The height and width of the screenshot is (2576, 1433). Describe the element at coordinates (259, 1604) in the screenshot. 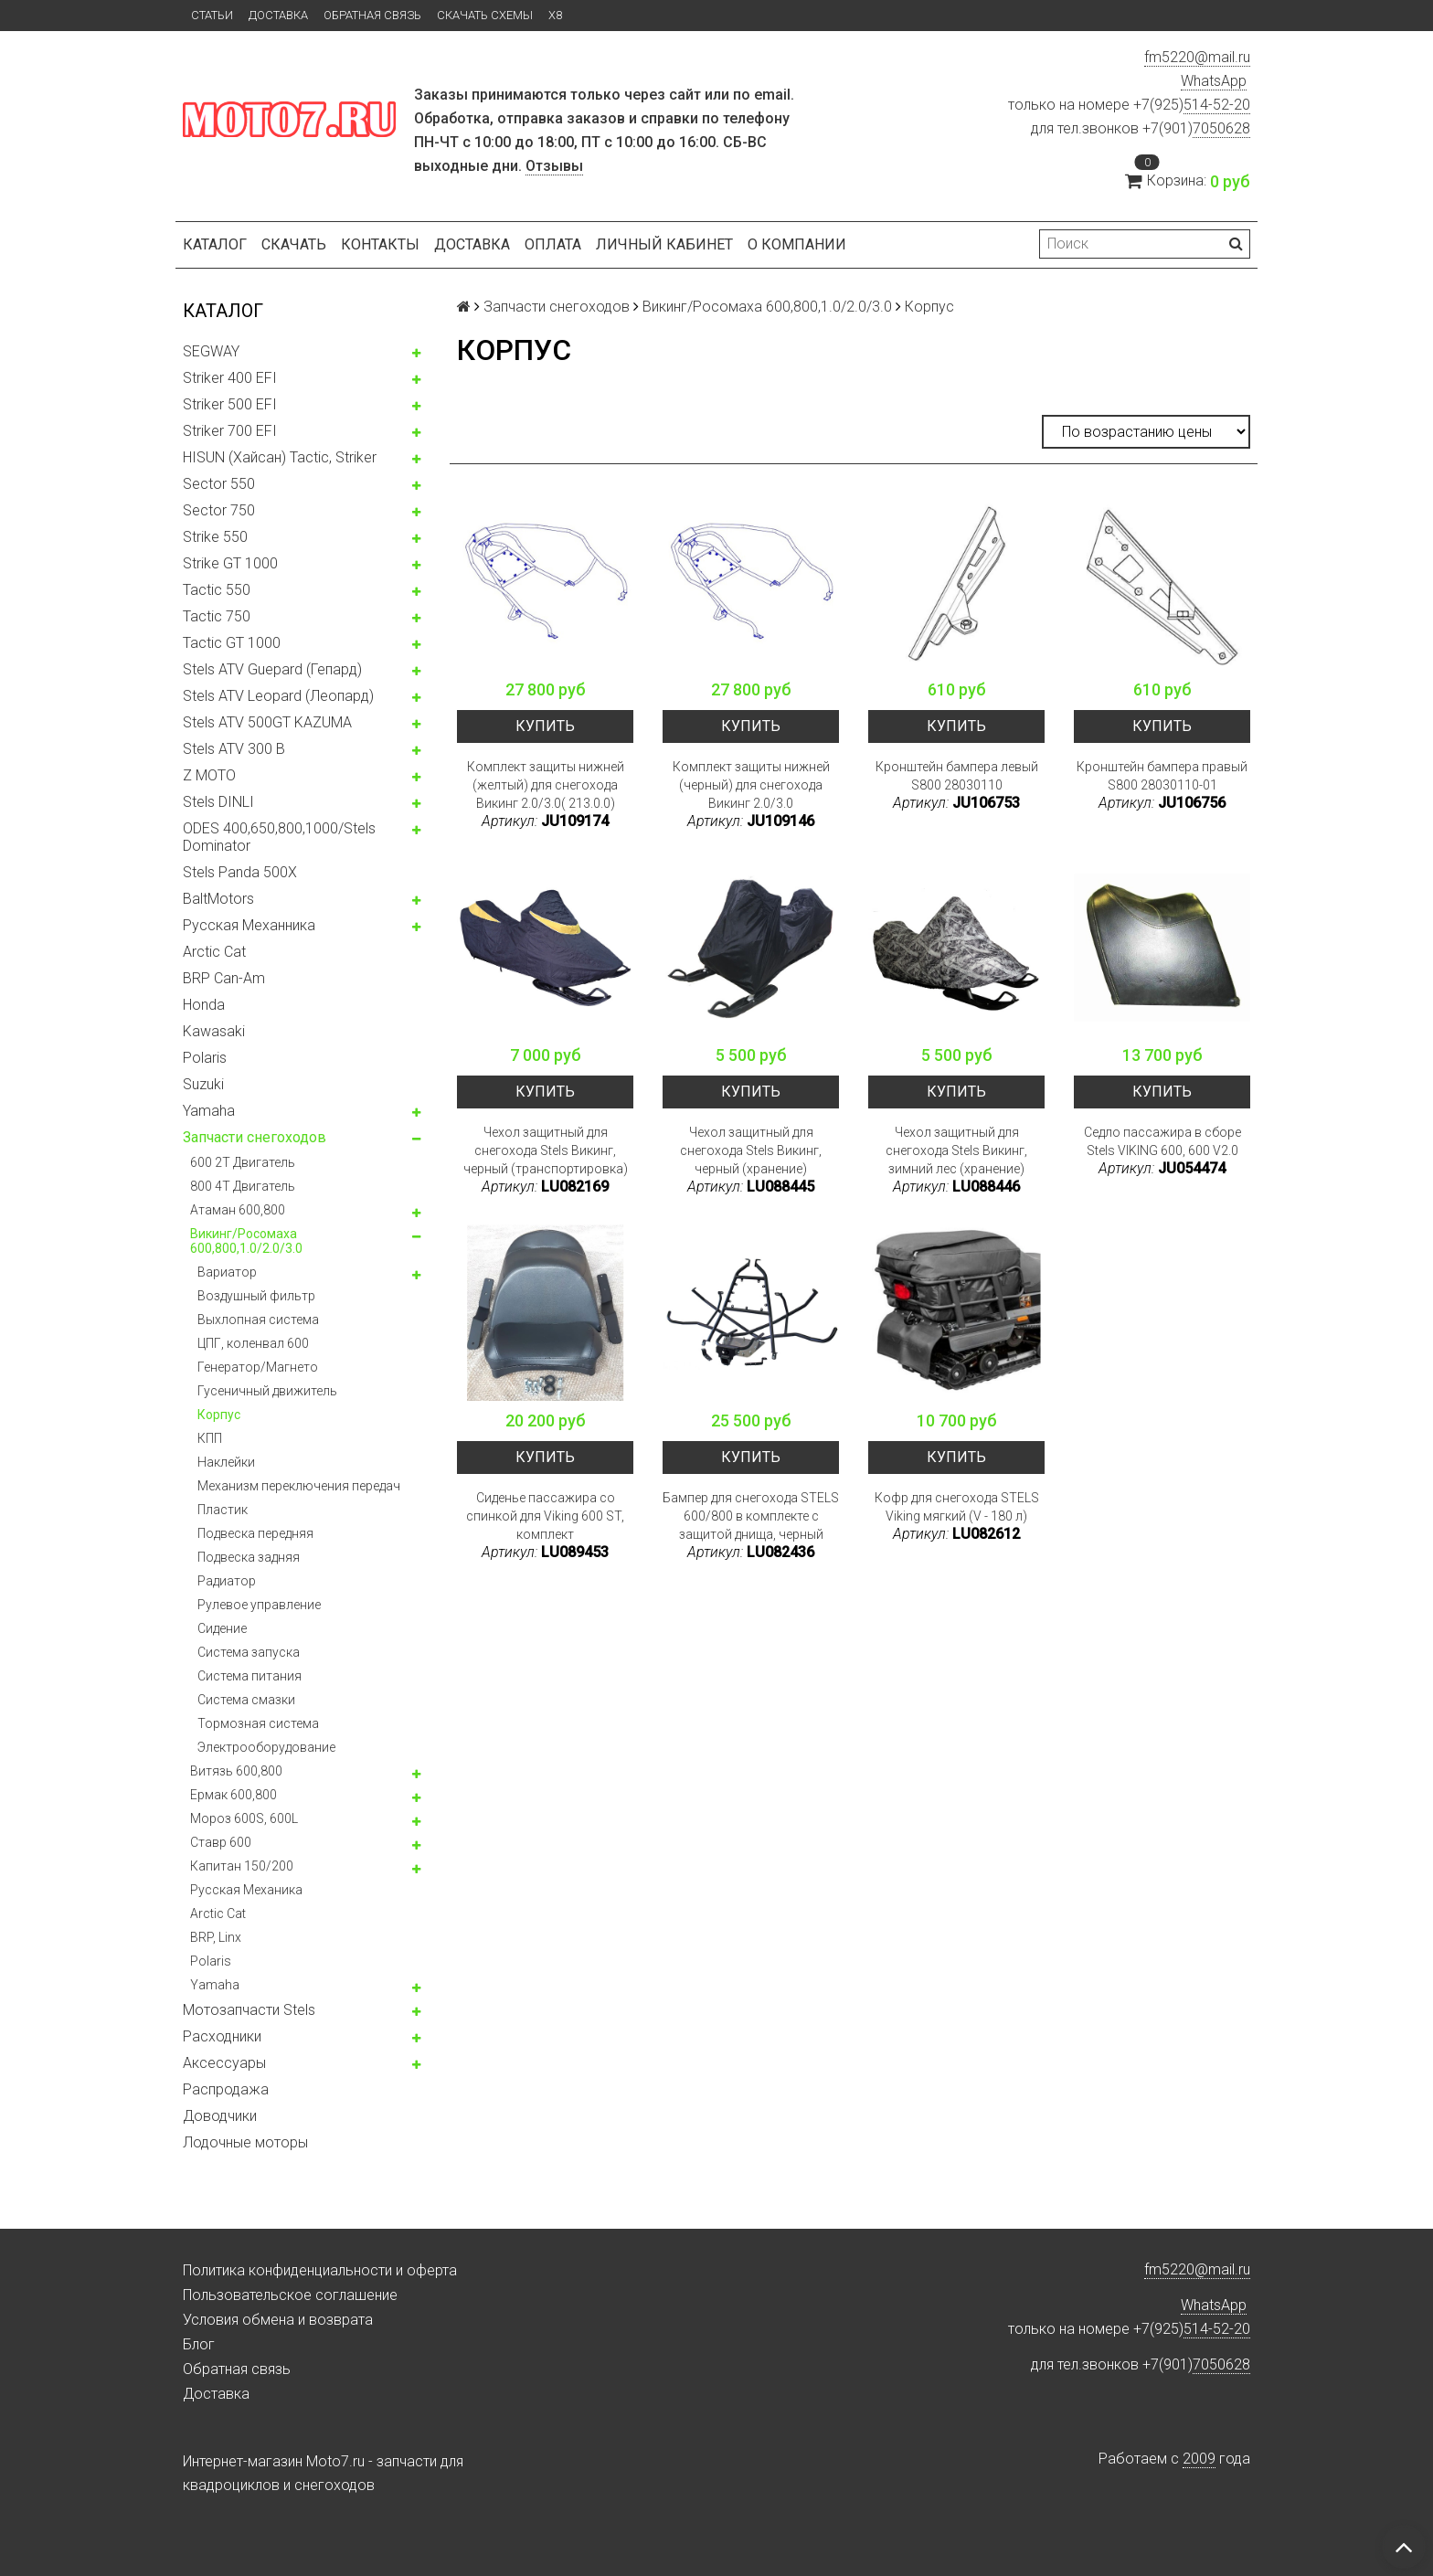

I see `Рулевое управление` at that location.